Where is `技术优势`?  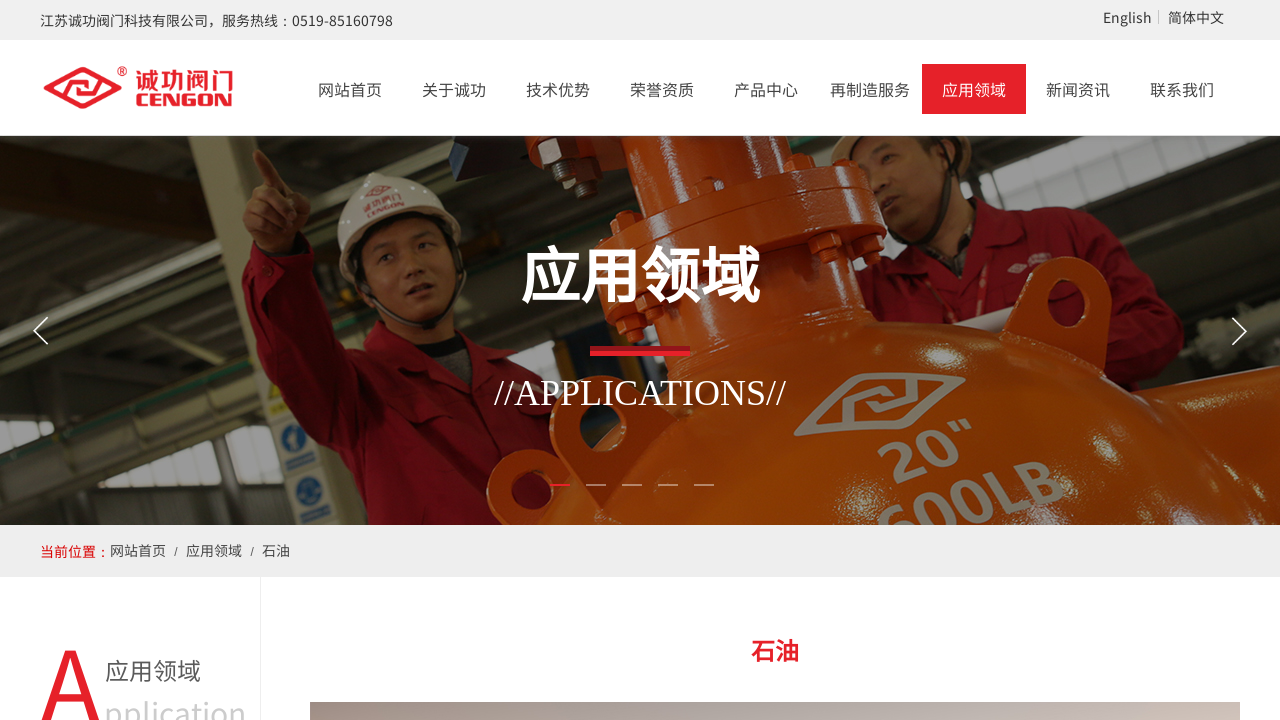
技术优势 is located at coordinates (558, 89).